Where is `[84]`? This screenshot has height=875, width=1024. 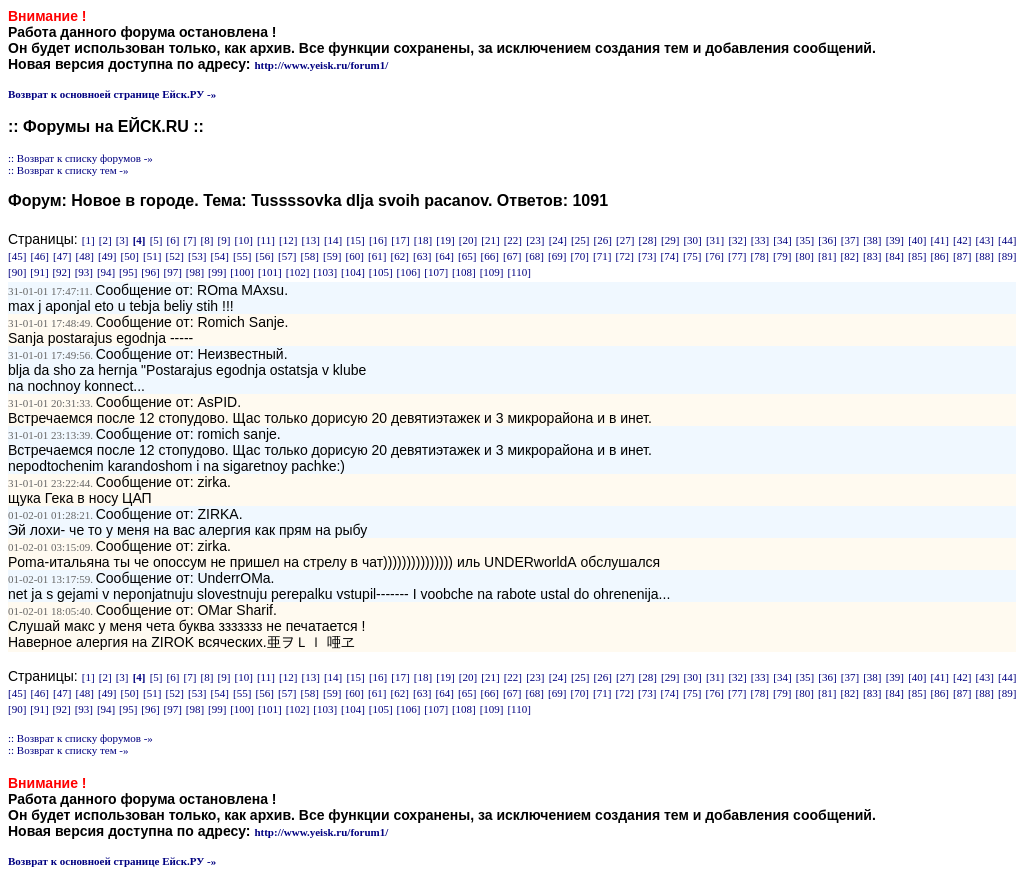 [84] is located at coordinates (895, 256).